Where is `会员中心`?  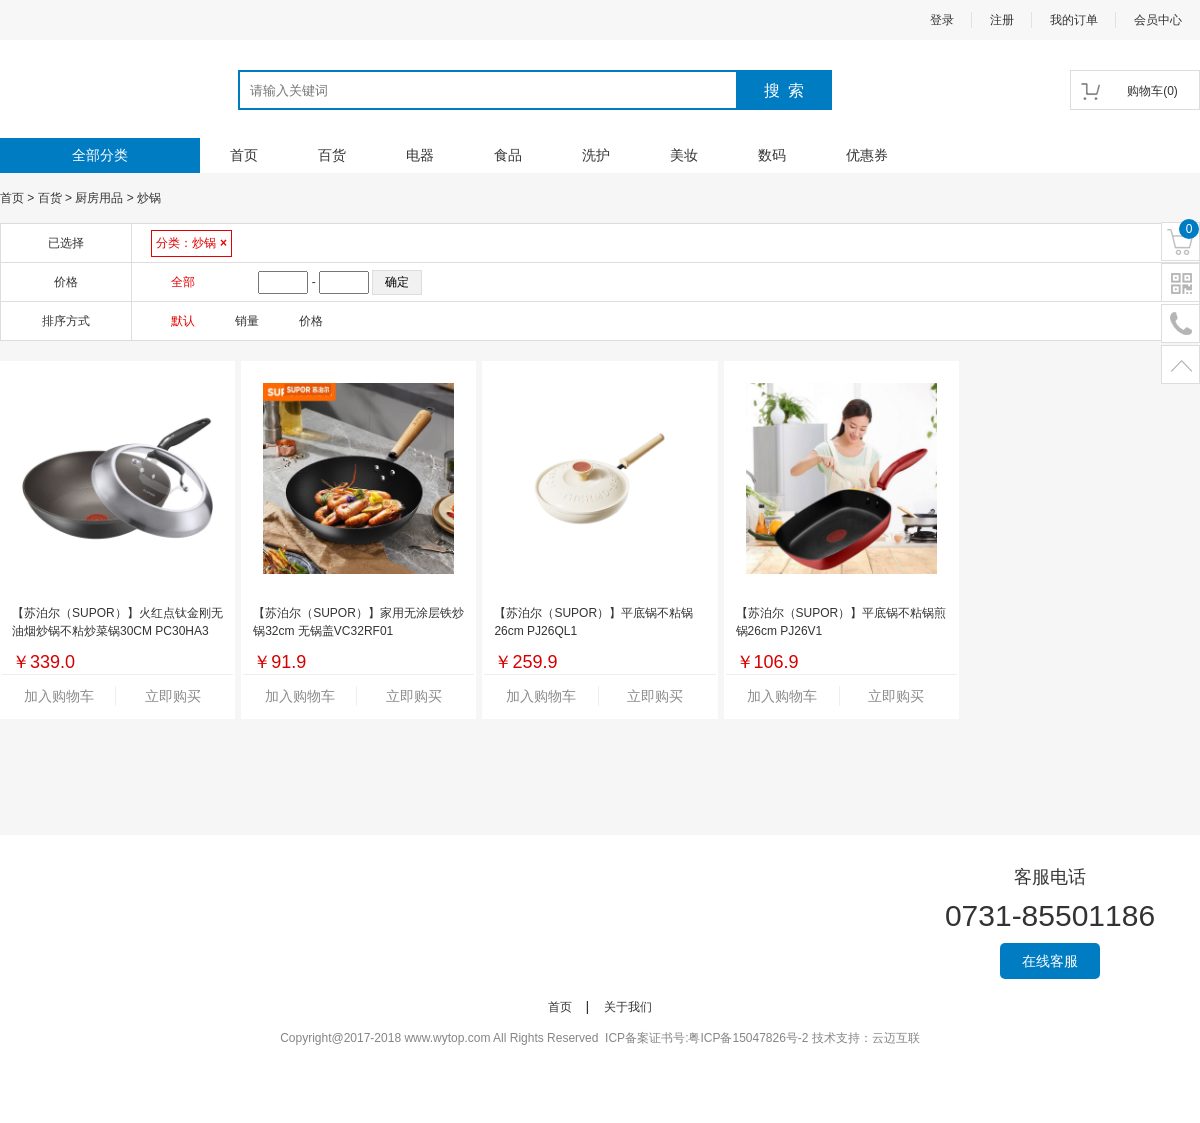 会员中心 is located at coordinates (1158, 20).